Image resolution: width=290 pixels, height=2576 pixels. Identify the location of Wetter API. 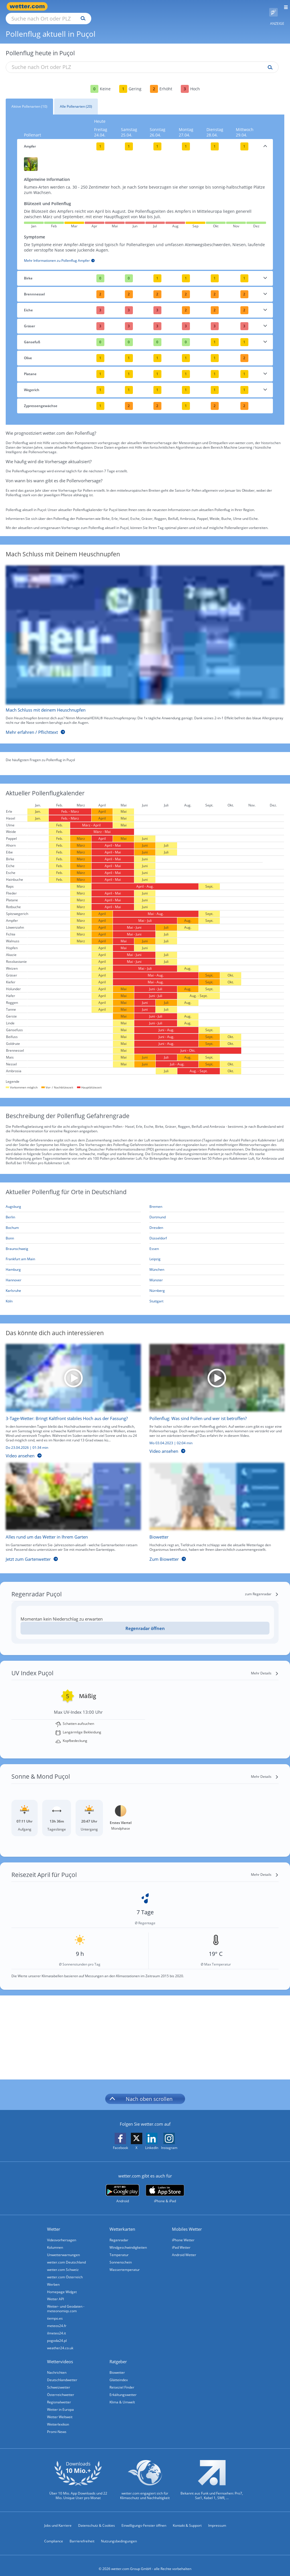
(55, 2292).